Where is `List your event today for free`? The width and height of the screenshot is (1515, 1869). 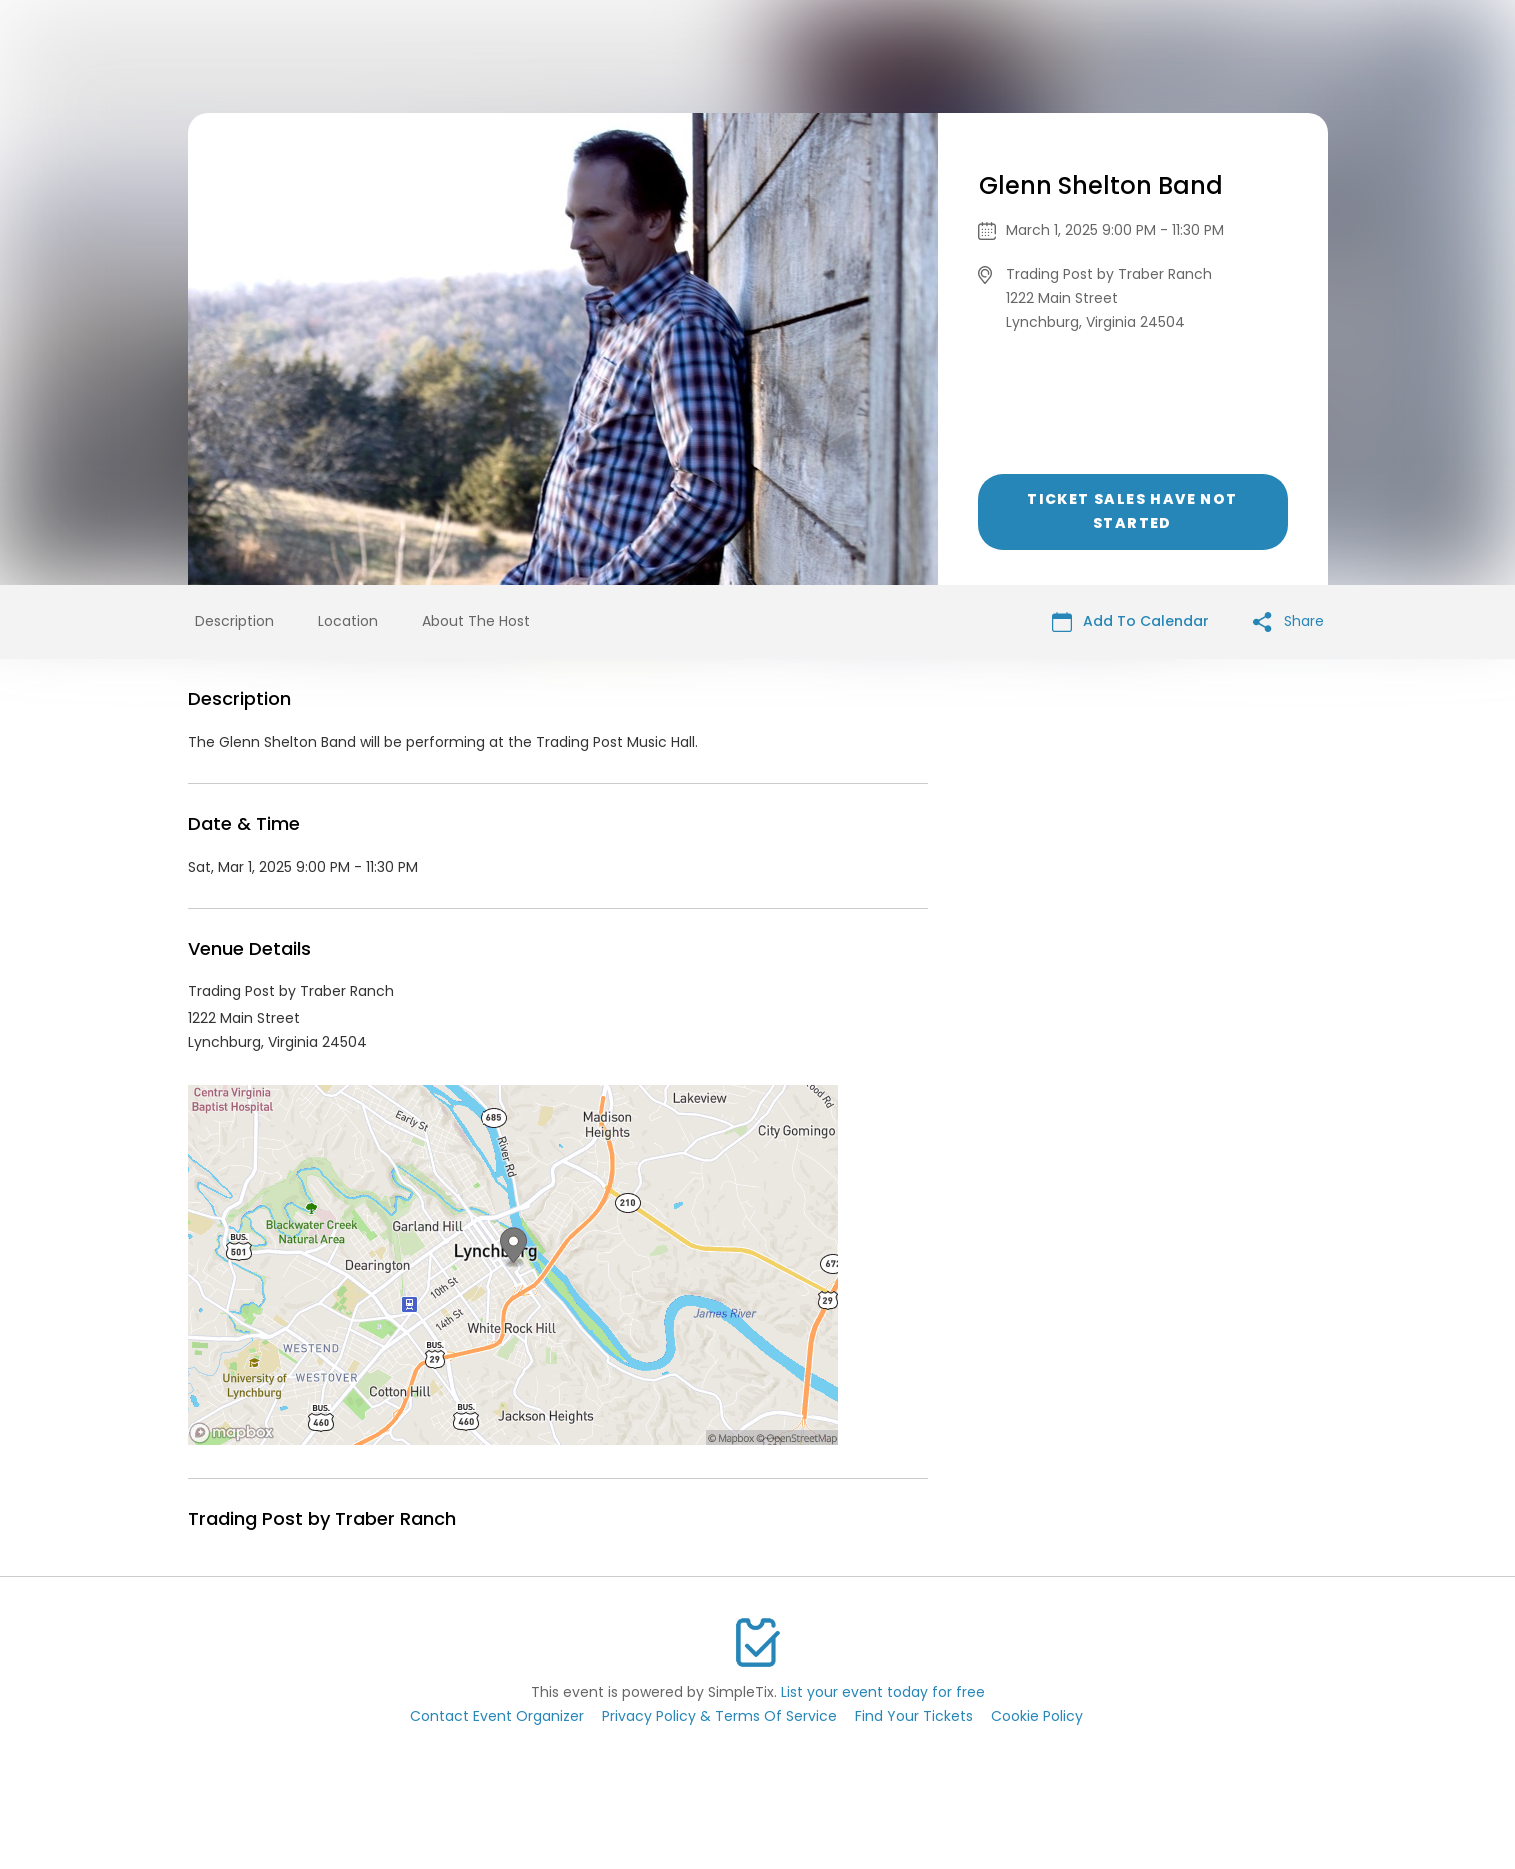
List your event today for free is located at coordinates (883, 1692).